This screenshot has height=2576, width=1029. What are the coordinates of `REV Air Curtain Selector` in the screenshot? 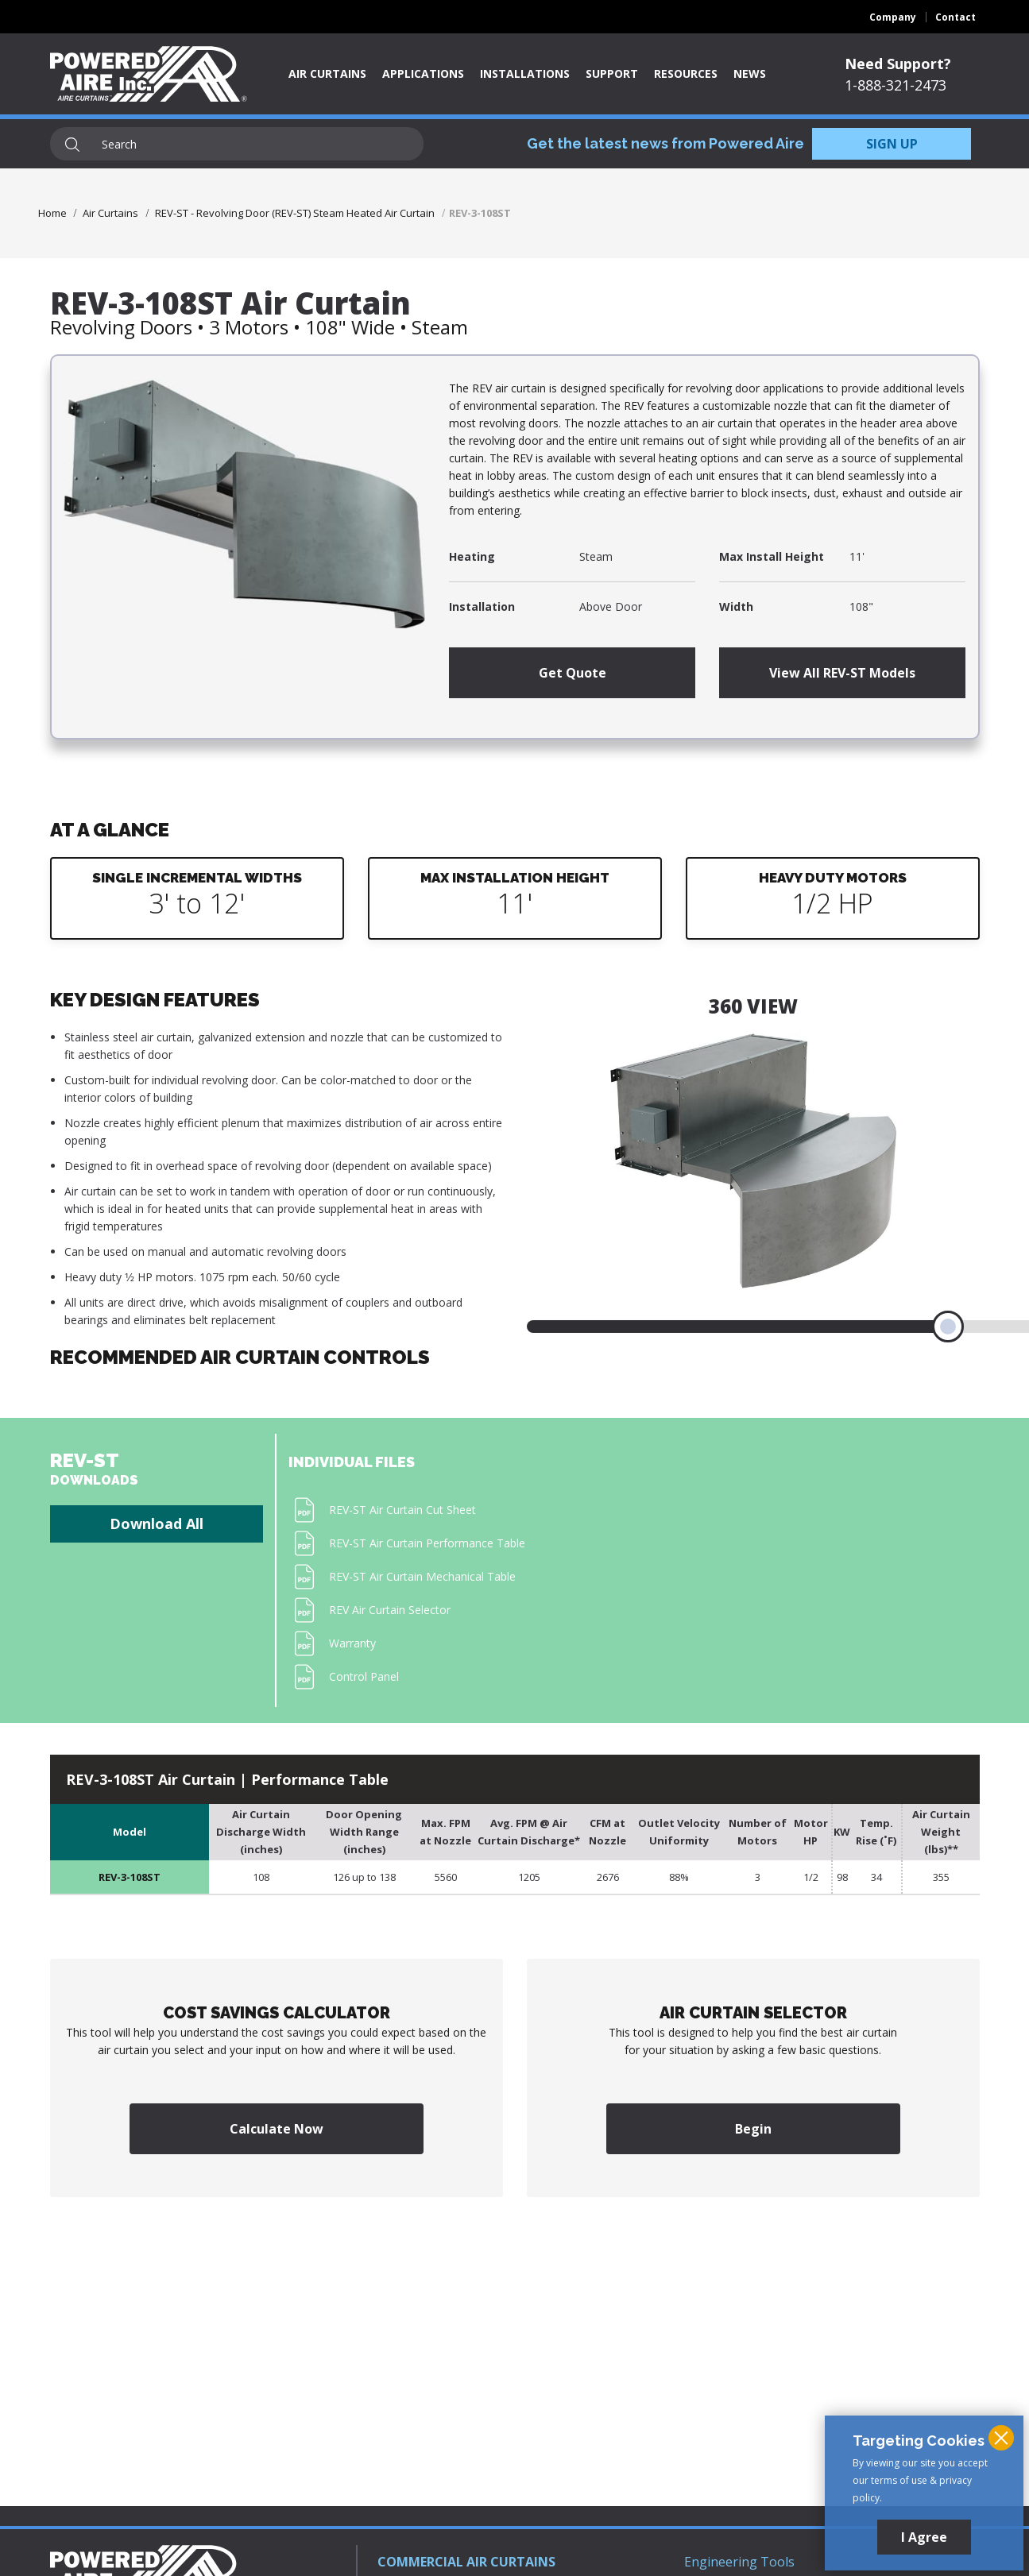 It's located at (390, 1609).